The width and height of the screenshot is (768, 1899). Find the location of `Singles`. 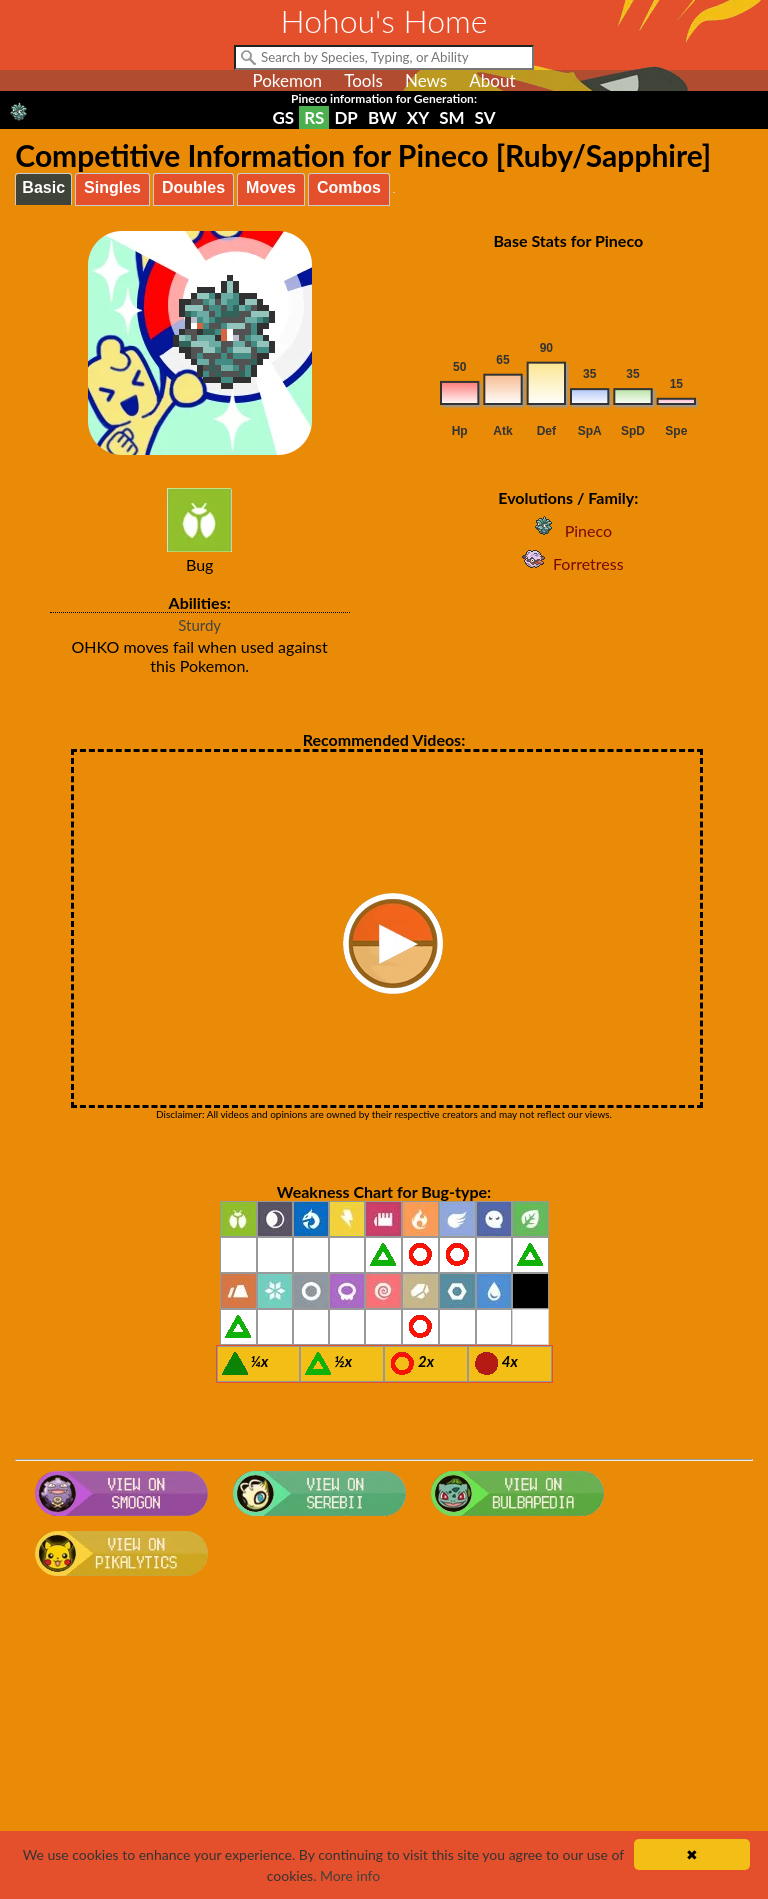

Singles is located at coordinates (112, 187).